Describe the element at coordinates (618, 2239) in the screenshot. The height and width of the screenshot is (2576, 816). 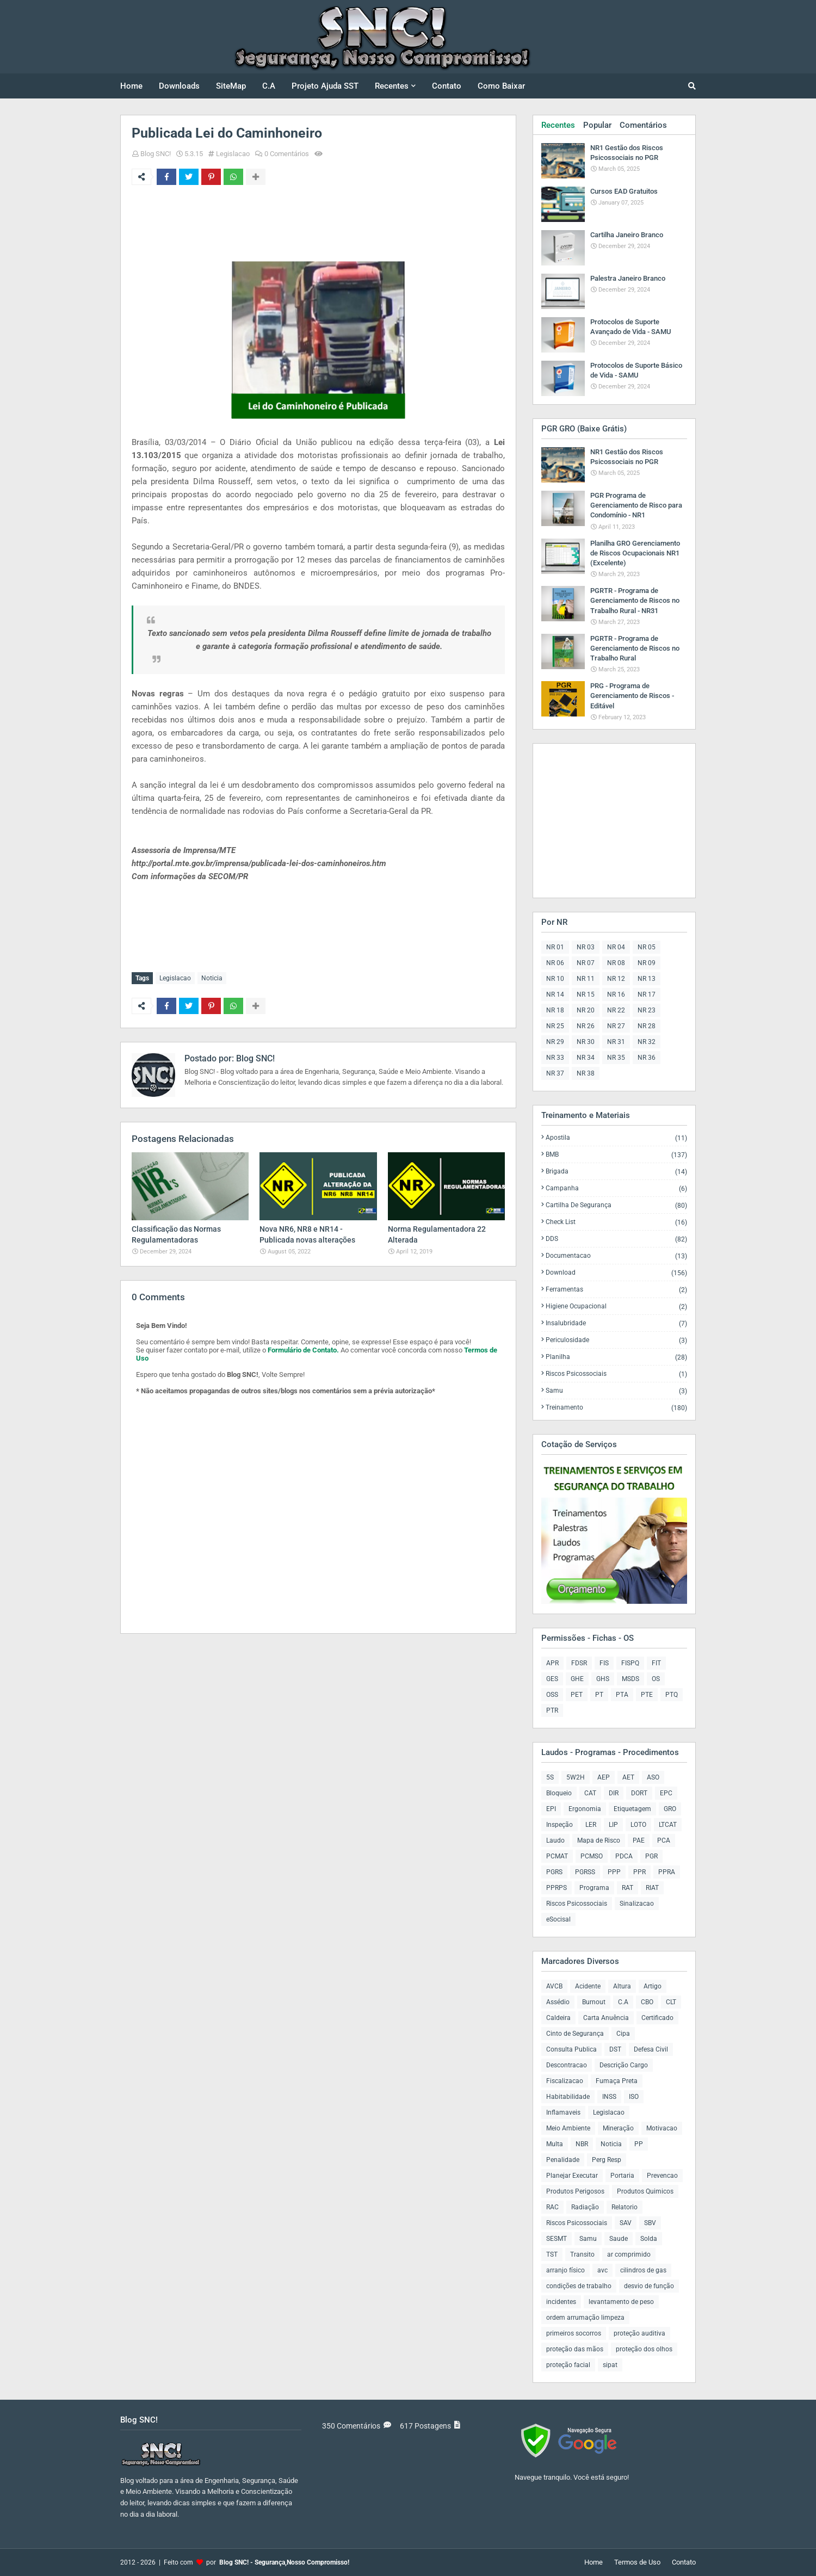
I see `Saude` at that location.